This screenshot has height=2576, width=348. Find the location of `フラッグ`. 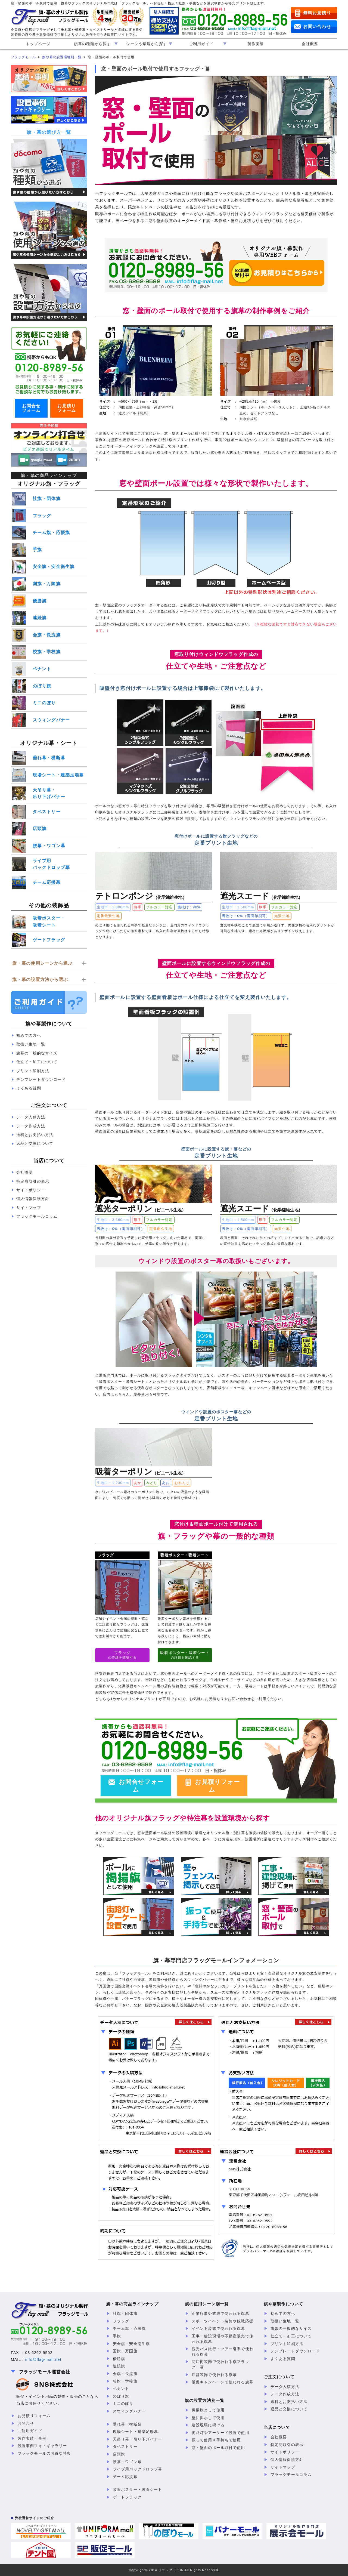

フラッグ is located at coordinates (42, 515).